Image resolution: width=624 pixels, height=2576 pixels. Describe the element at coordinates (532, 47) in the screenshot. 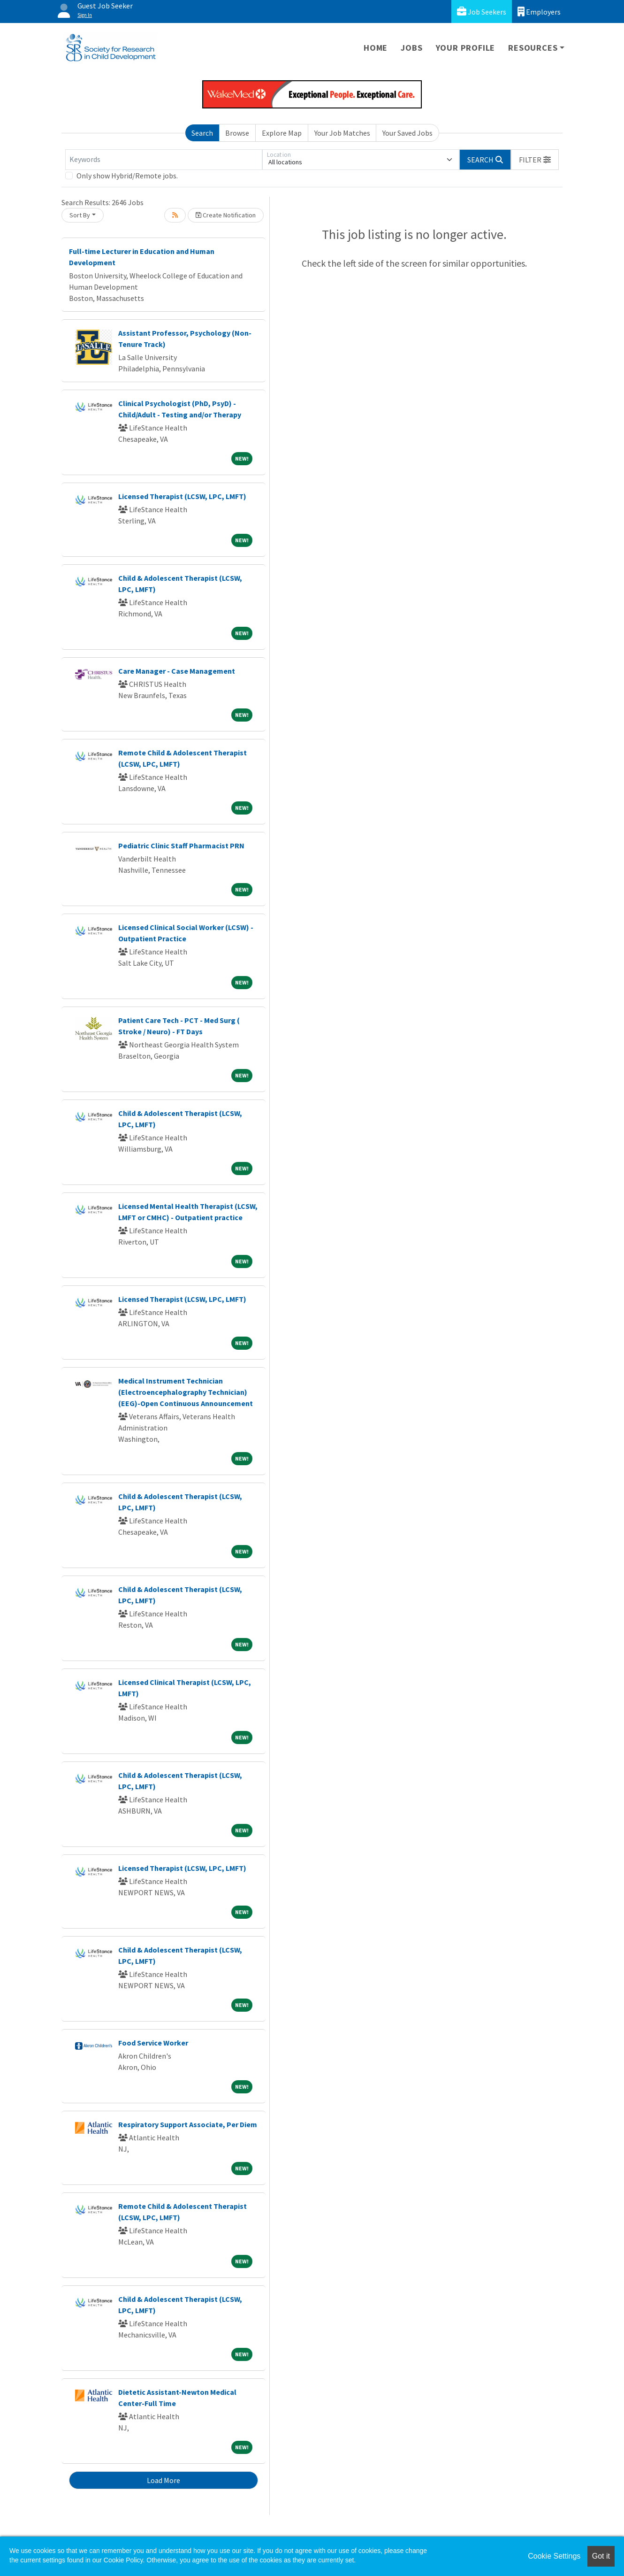

I see `Resources [button]` at that location.